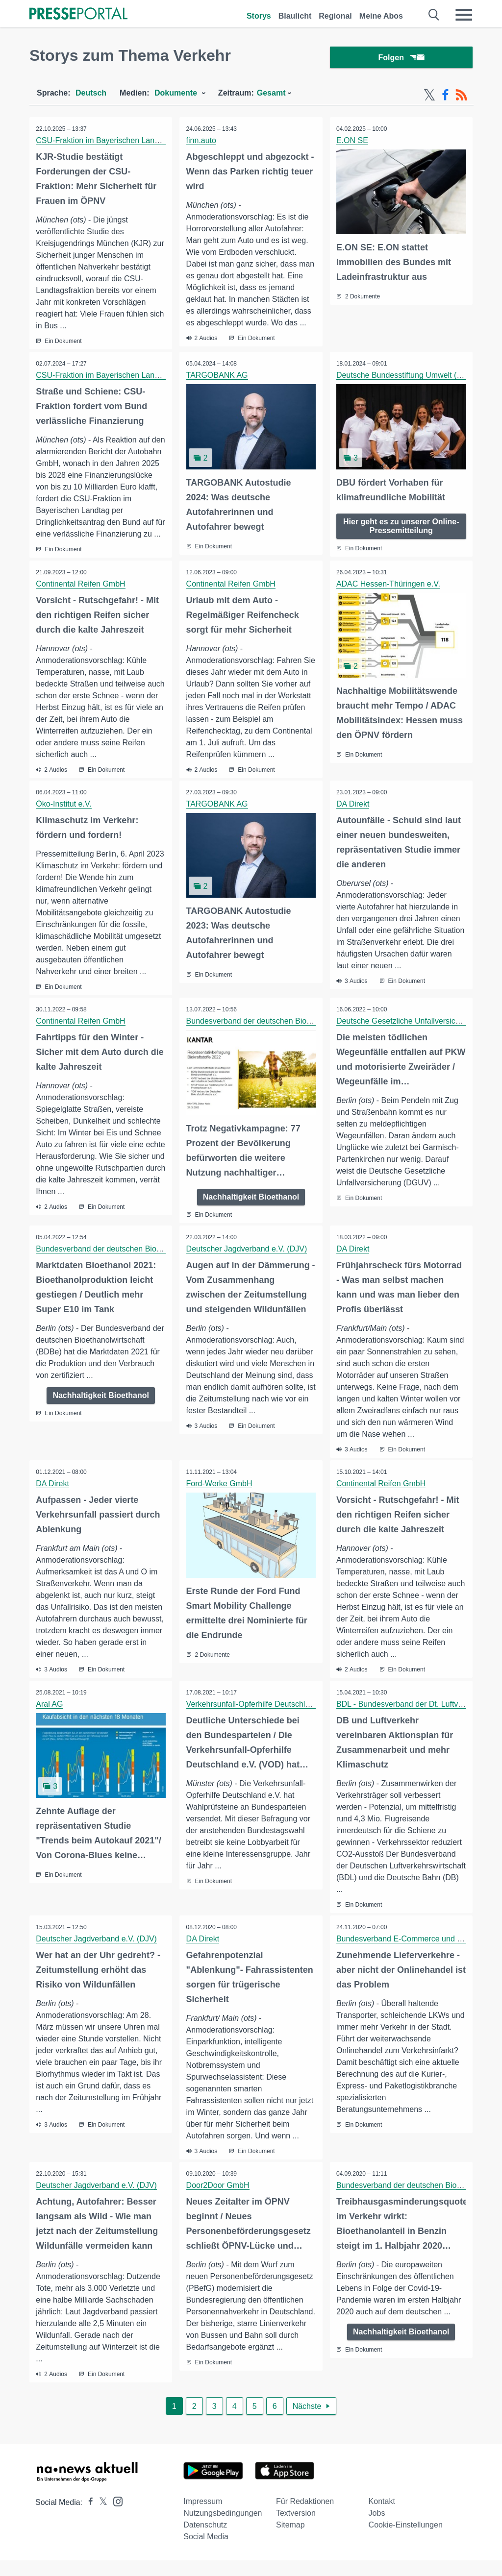 The image size is (502, 2576). Describe the element at coordinates (104, 142) in the screenshot. I see `CSU-Fraktion im Bayerischen Landtag` at that location.